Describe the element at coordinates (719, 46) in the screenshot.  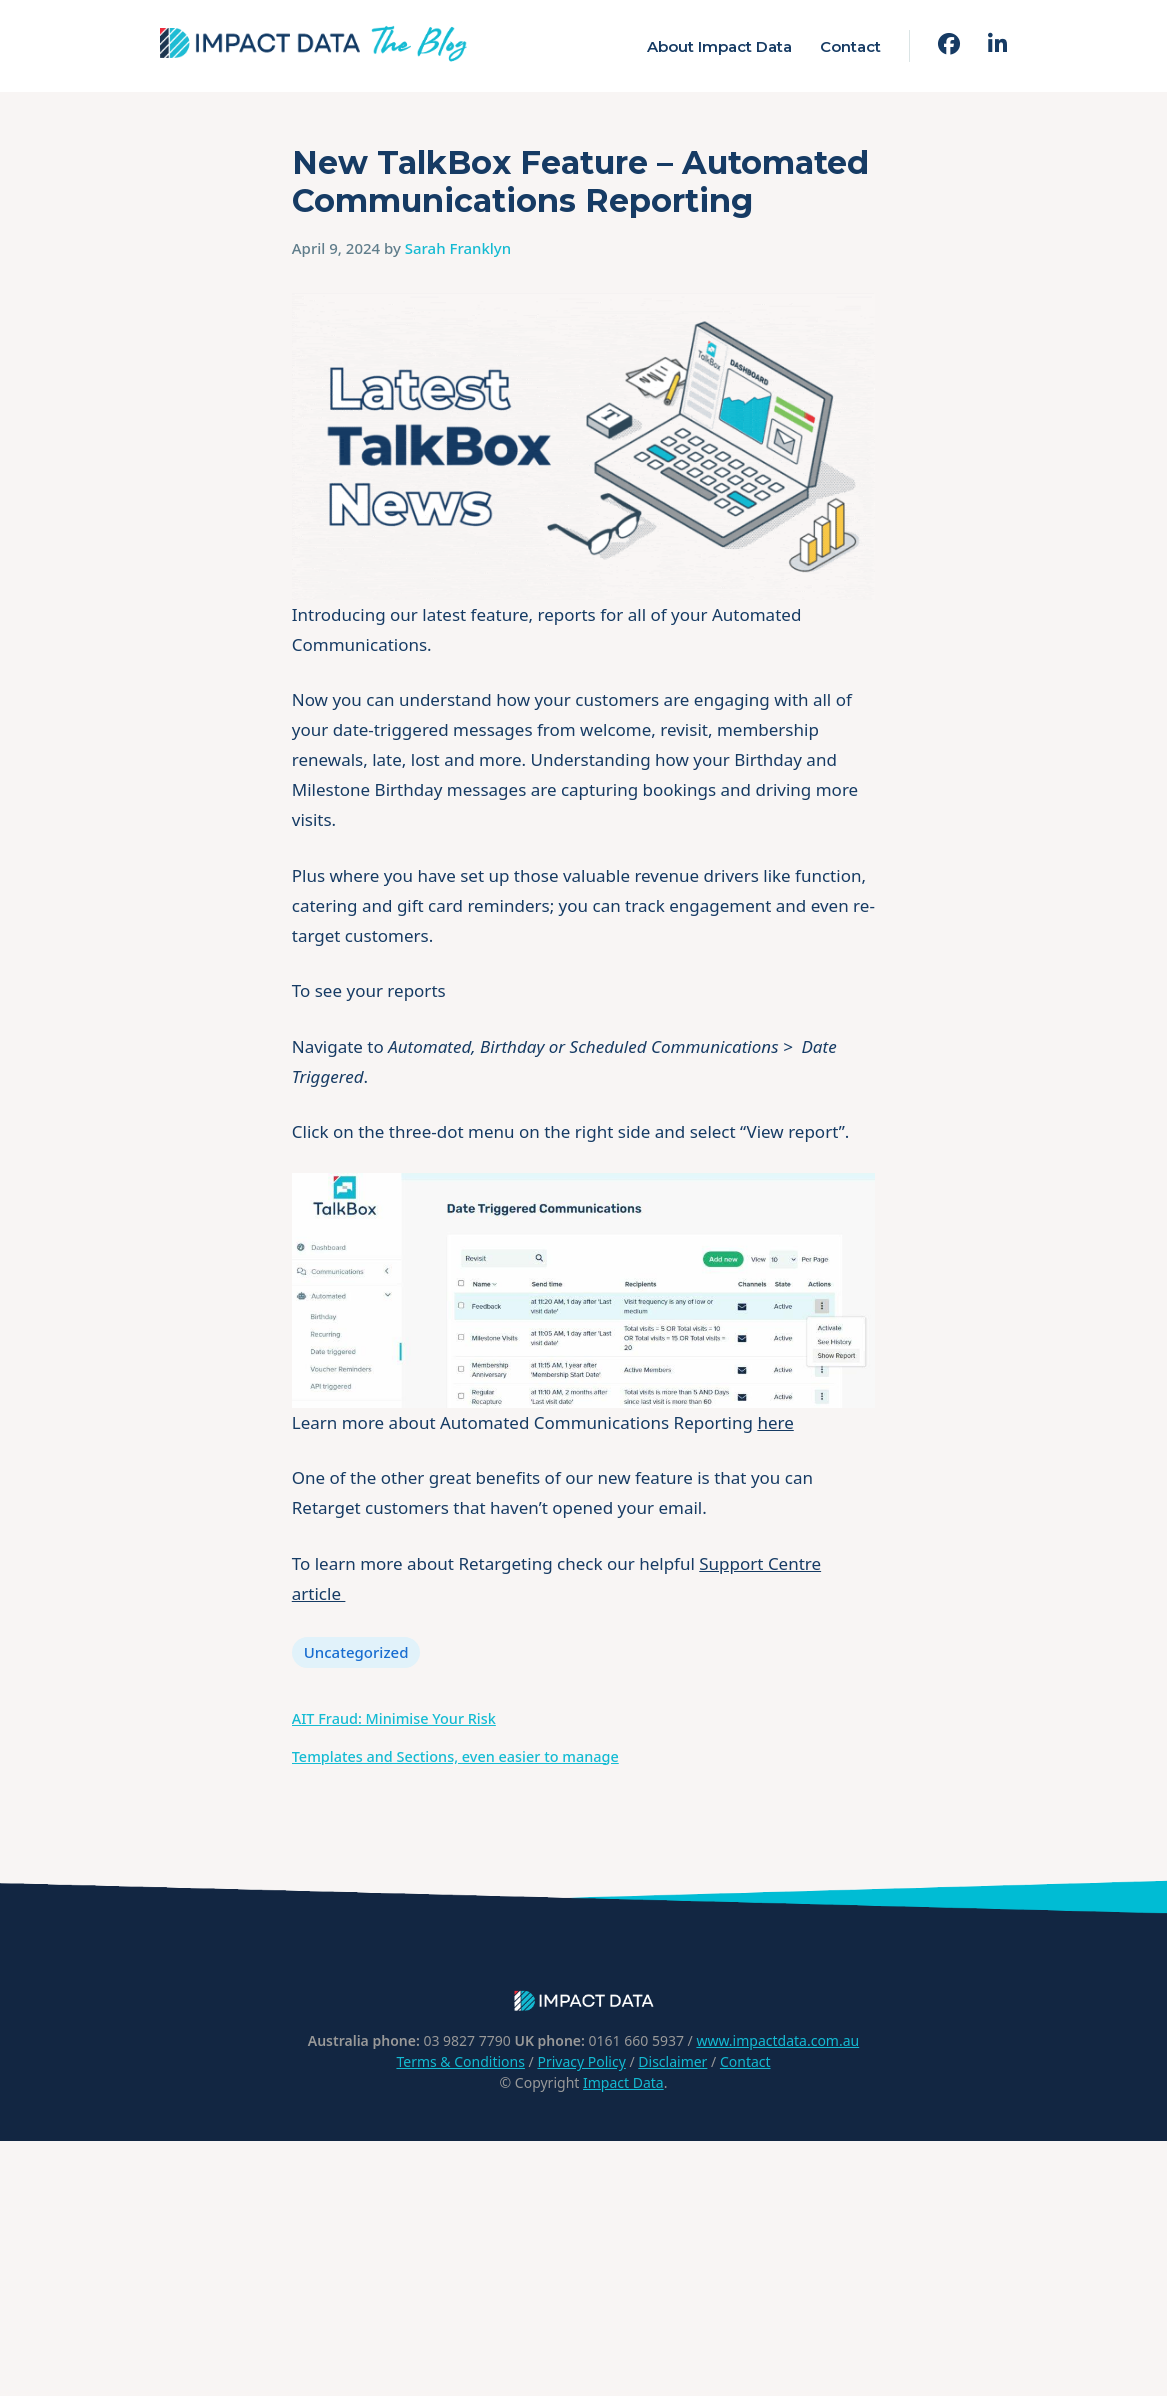
I see `About Impact Data` at that location.